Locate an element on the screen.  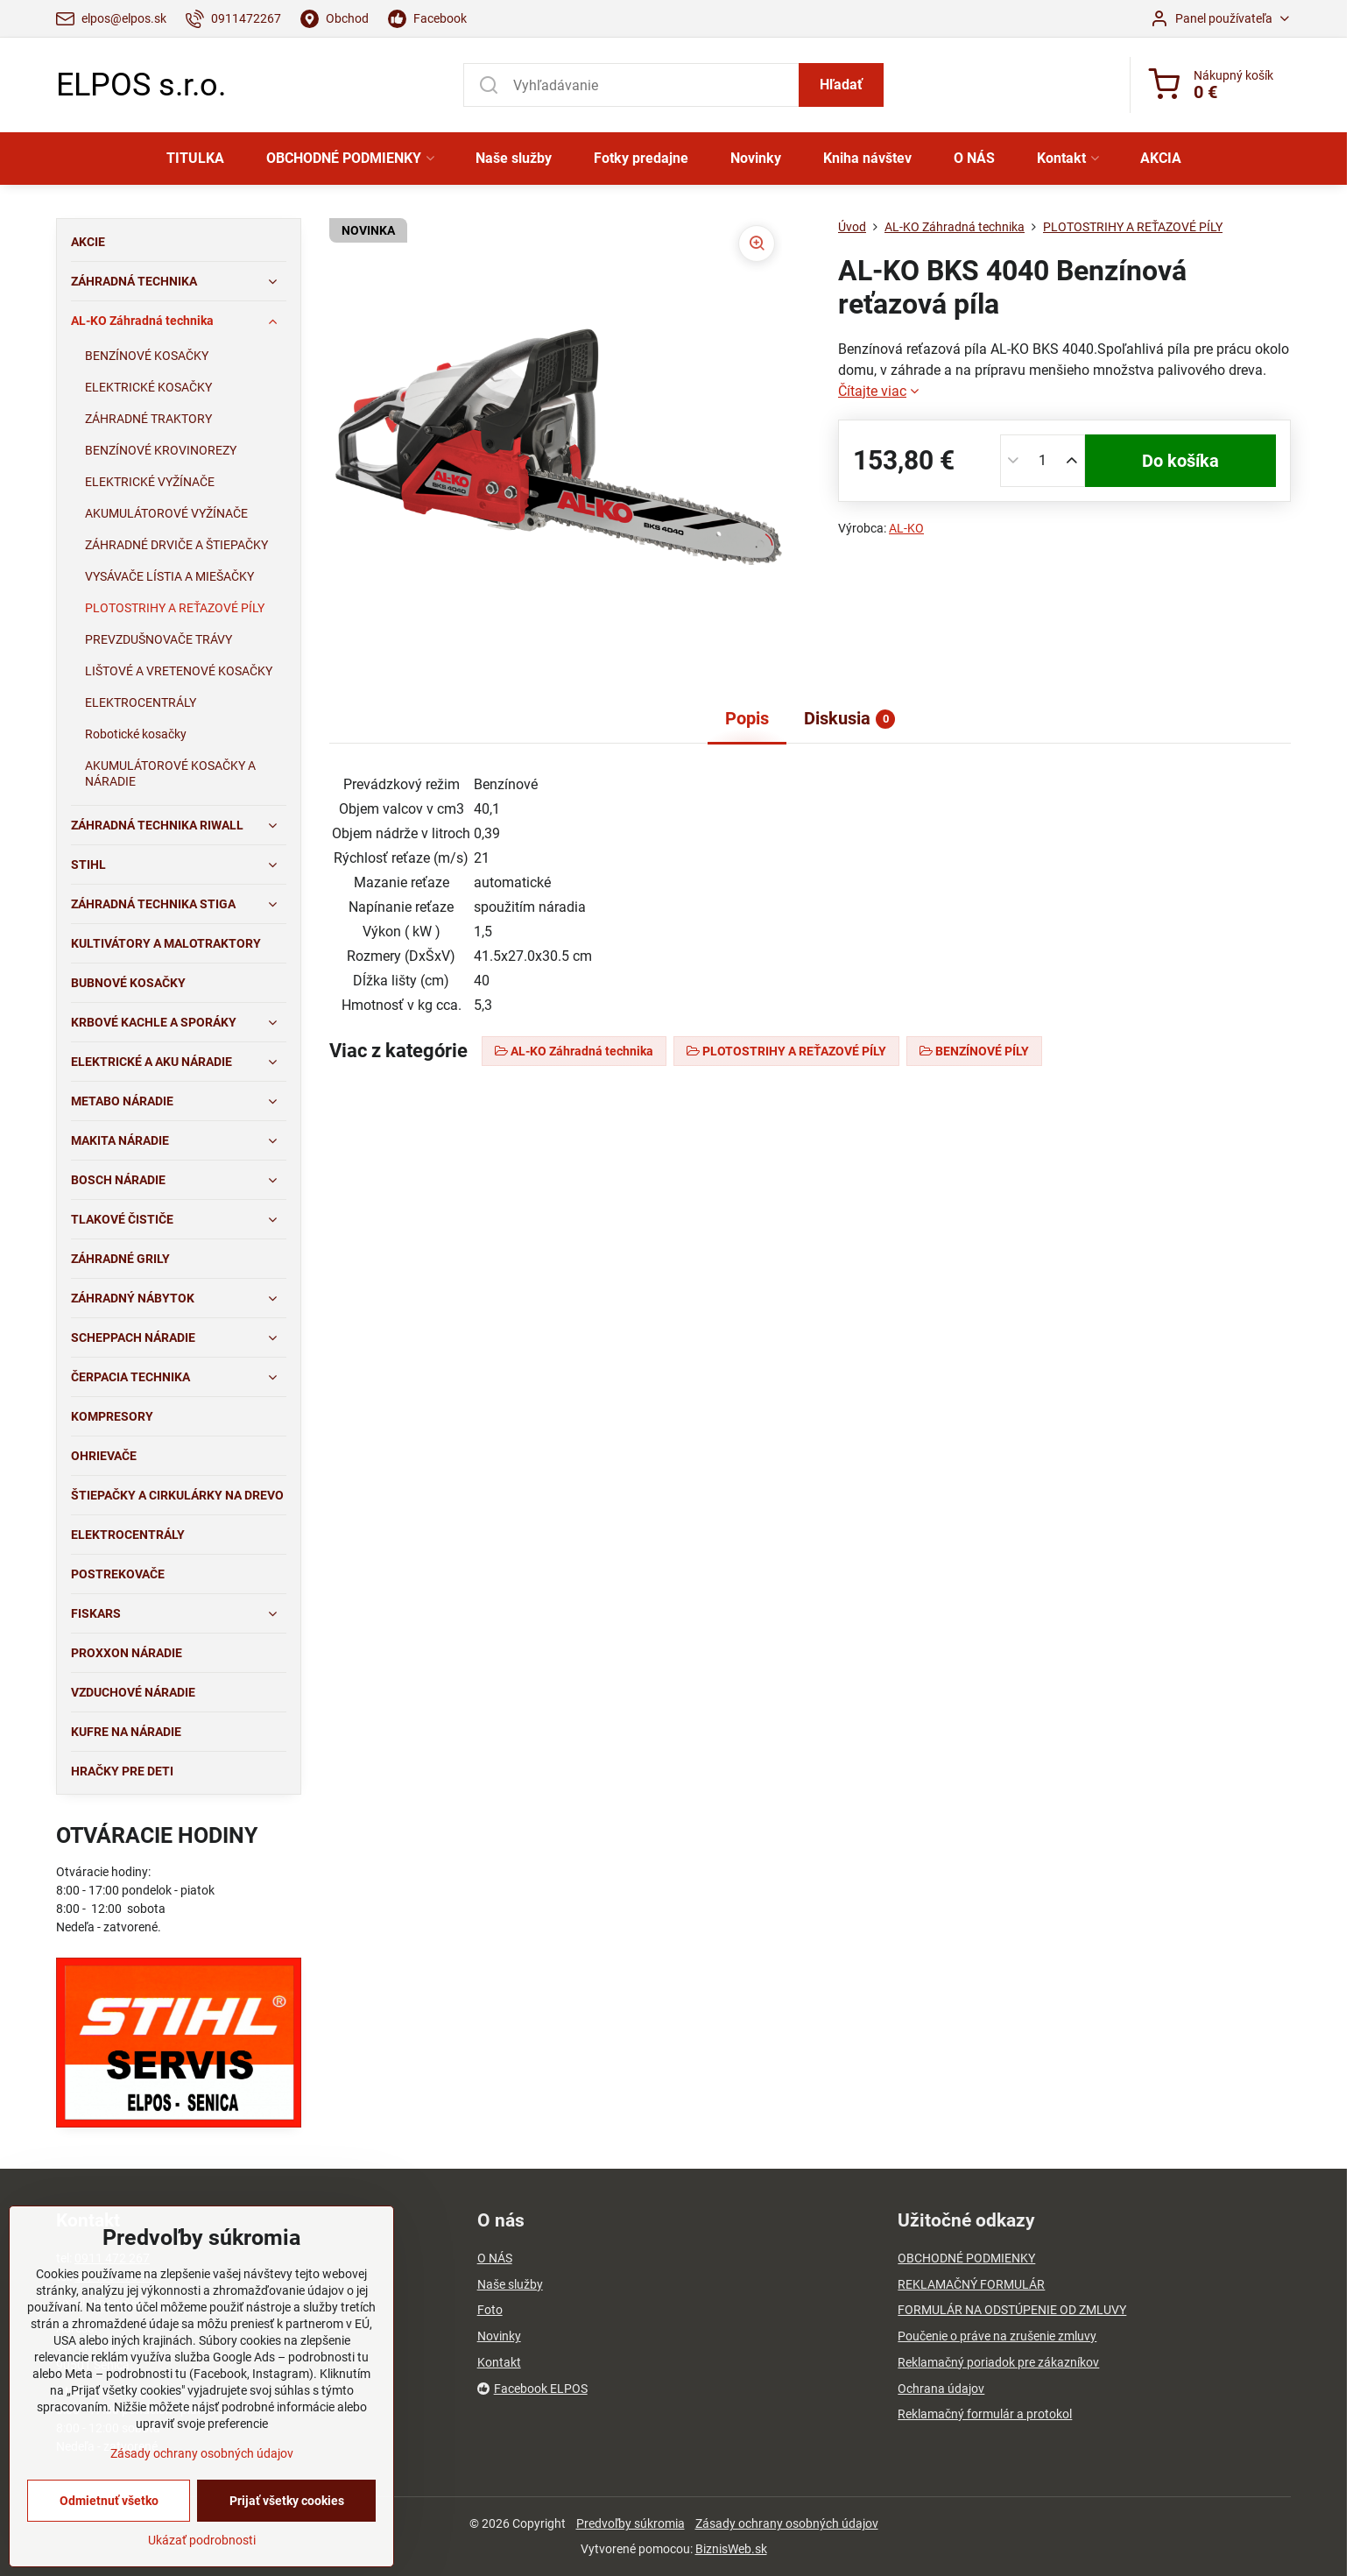
Do košíka is located at coordinates (1180, 460).